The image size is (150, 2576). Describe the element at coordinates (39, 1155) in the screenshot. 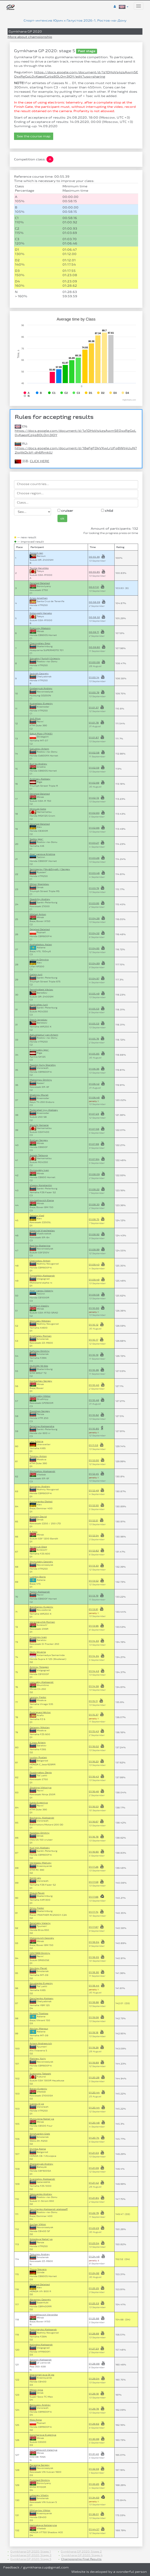

I see `Sasaki Tatsuya` at that location.